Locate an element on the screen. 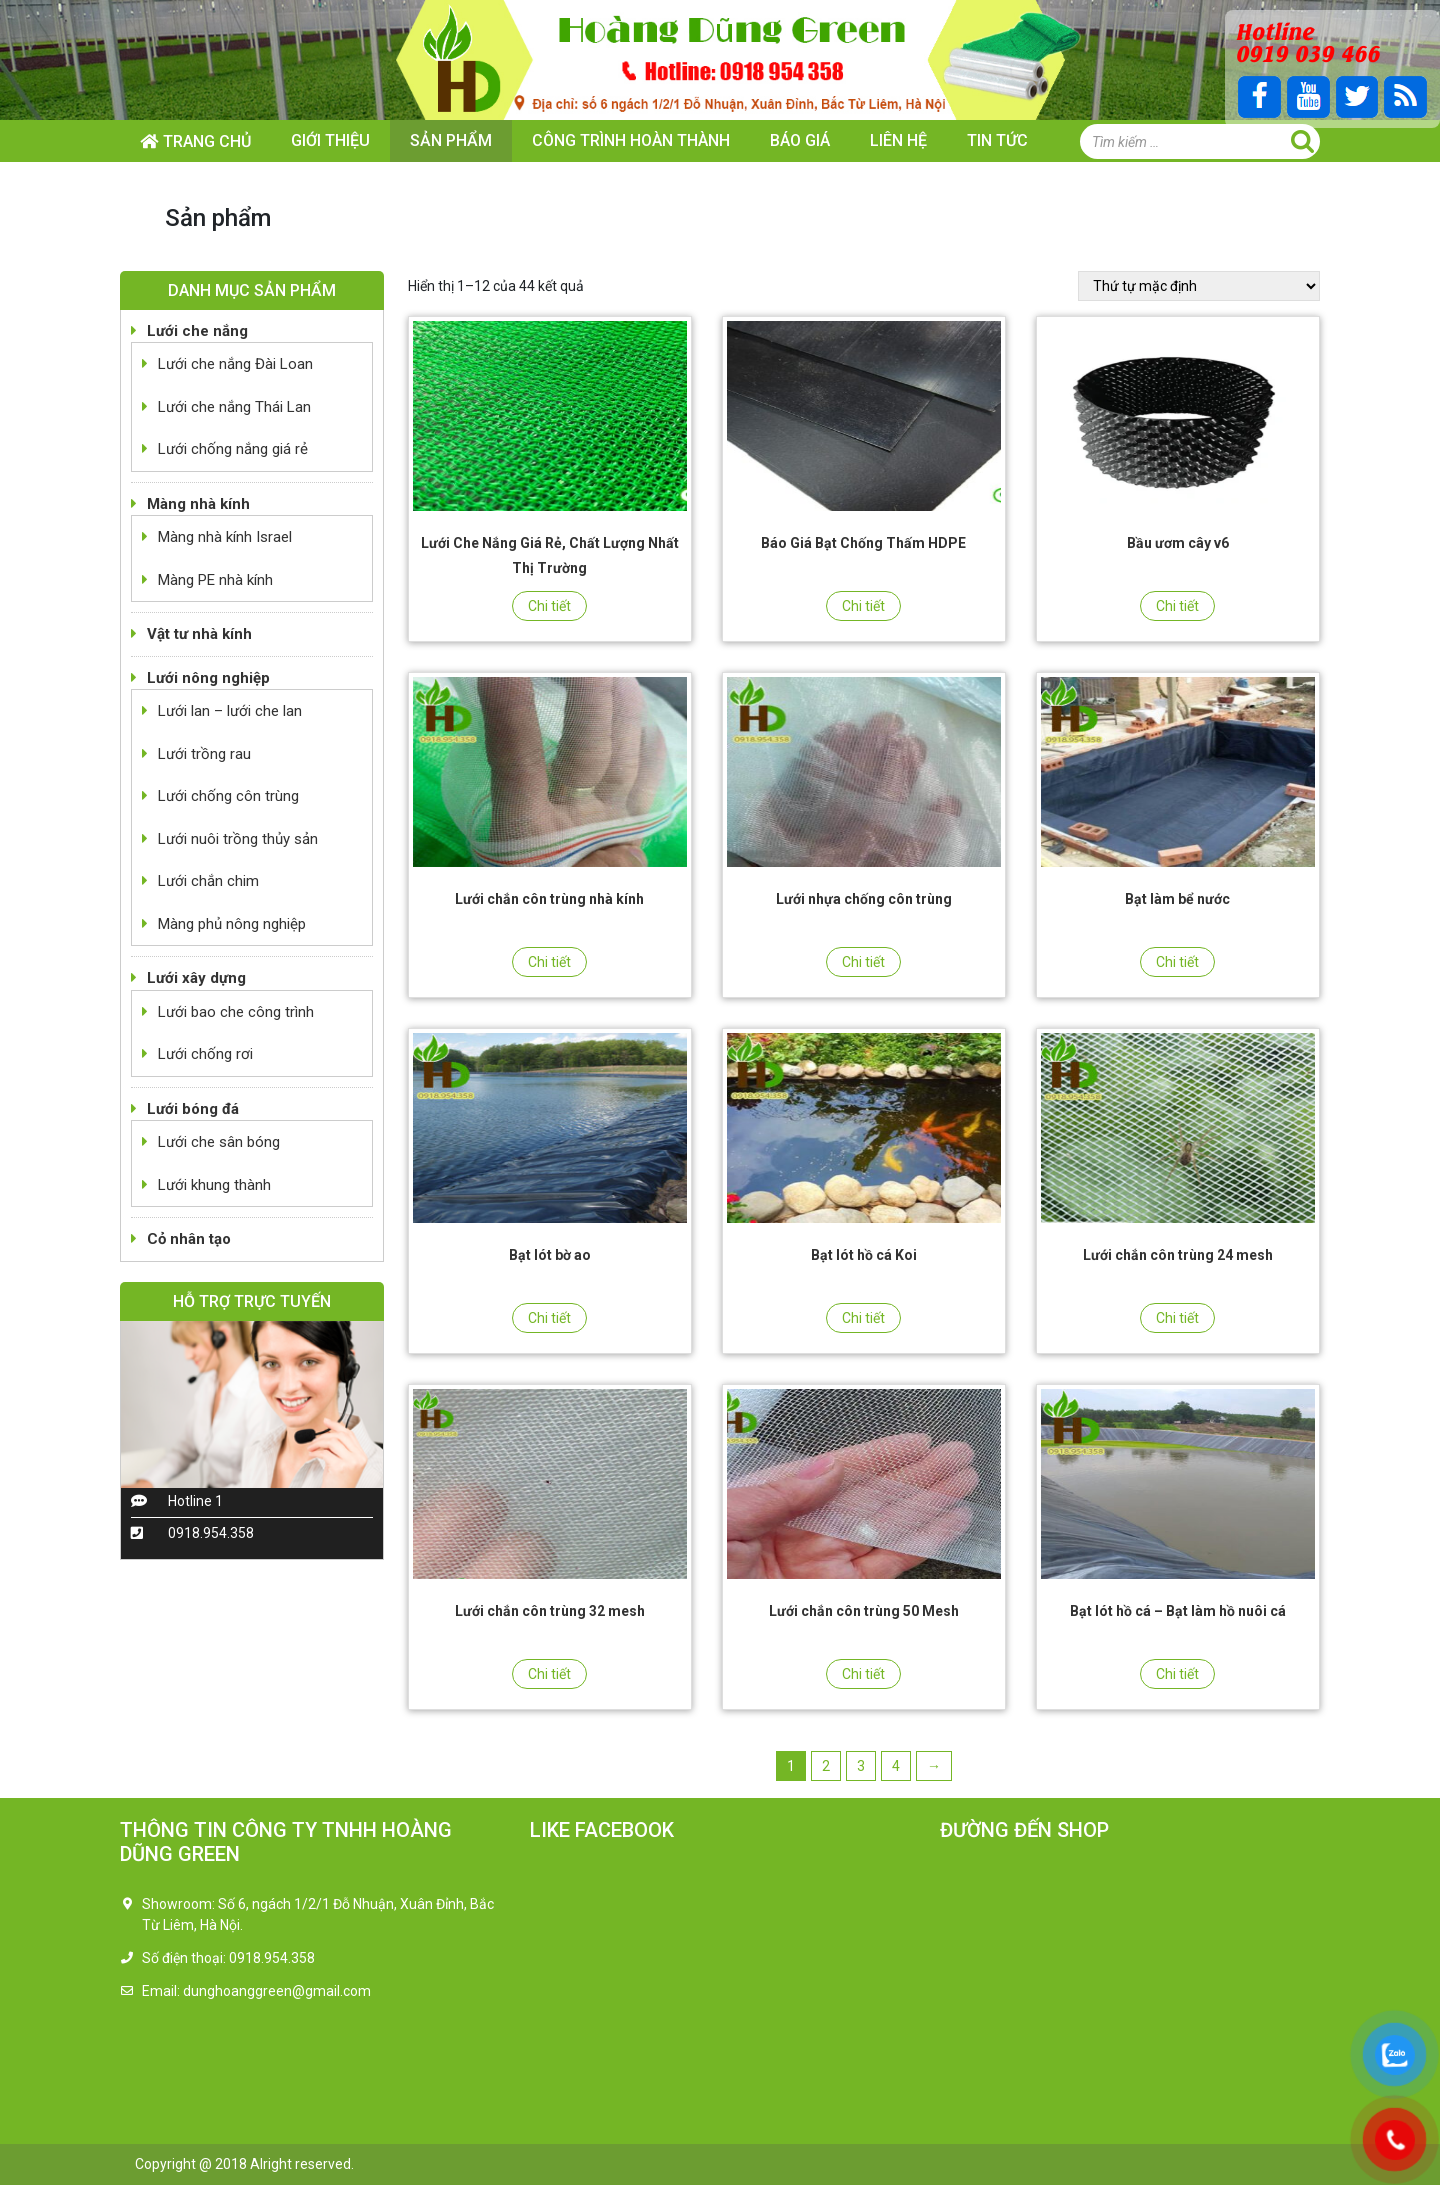  Lưới bao che công trình is located at coordinates (236, 1012).